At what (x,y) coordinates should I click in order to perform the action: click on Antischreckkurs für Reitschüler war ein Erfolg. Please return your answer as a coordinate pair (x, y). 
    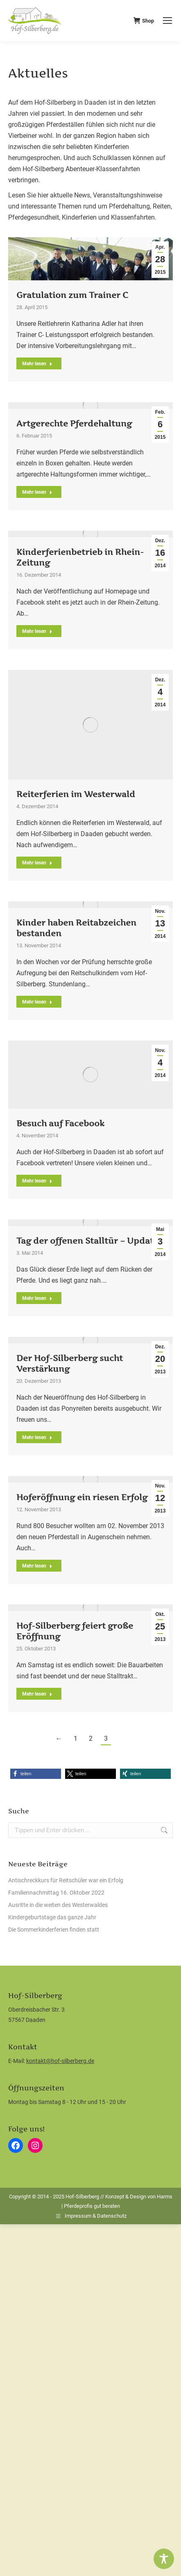
    Looking at the image, I should click on (65, 1880).